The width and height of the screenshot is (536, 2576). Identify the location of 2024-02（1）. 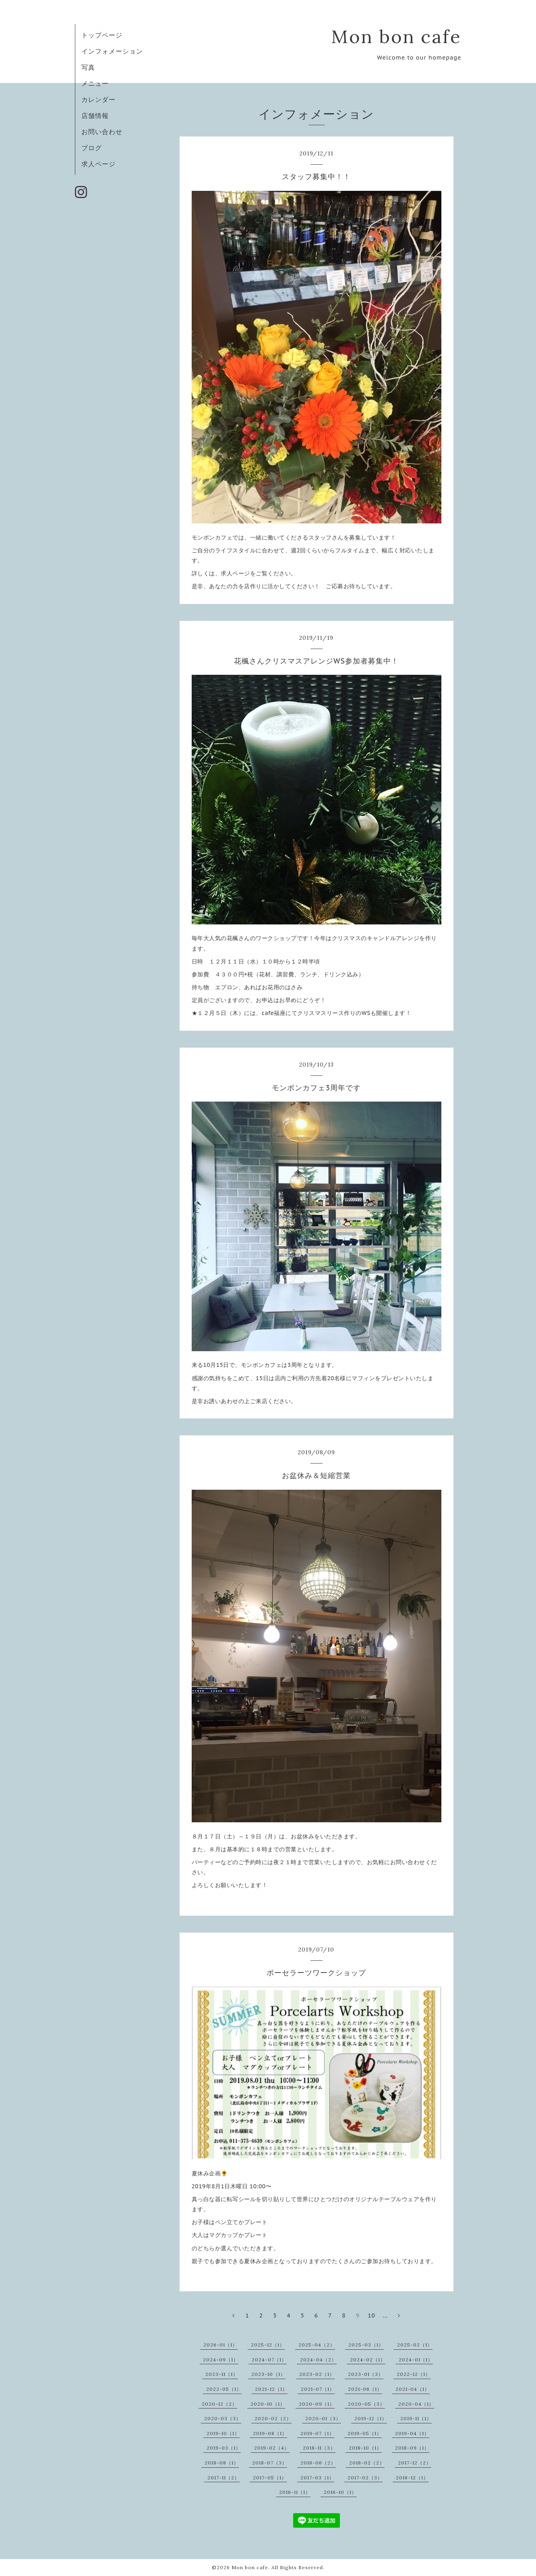
(367, 2360).